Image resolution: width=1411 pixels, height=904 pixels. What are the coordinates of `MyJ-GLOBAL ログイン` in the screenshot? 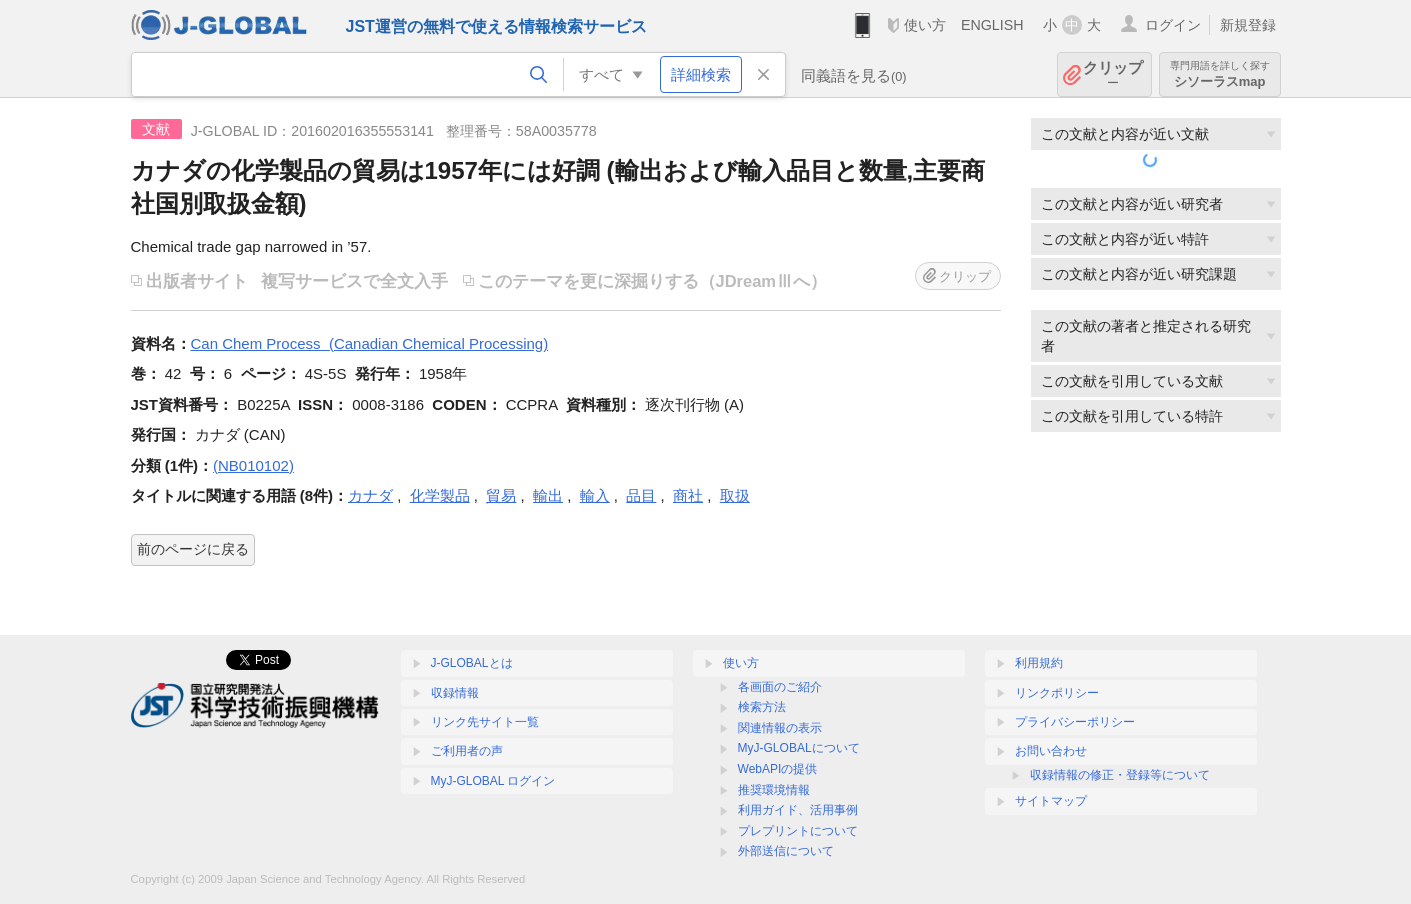 It's located at (493, 781).